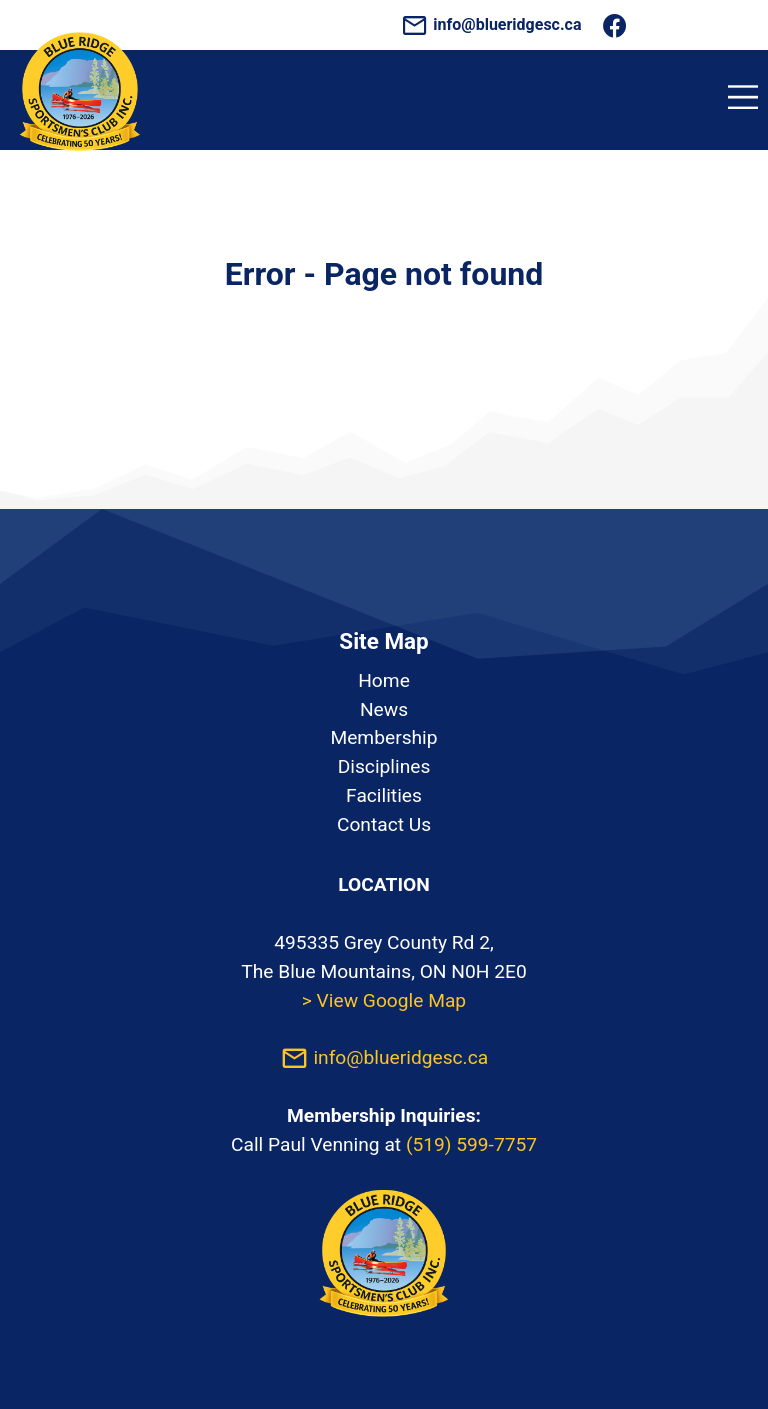 The width and height of the screenshot is (768, 1409). What do you see at coordinates (384, 766) in the screenshot?
I see `Disciplines` at bounding box center [384, 766].